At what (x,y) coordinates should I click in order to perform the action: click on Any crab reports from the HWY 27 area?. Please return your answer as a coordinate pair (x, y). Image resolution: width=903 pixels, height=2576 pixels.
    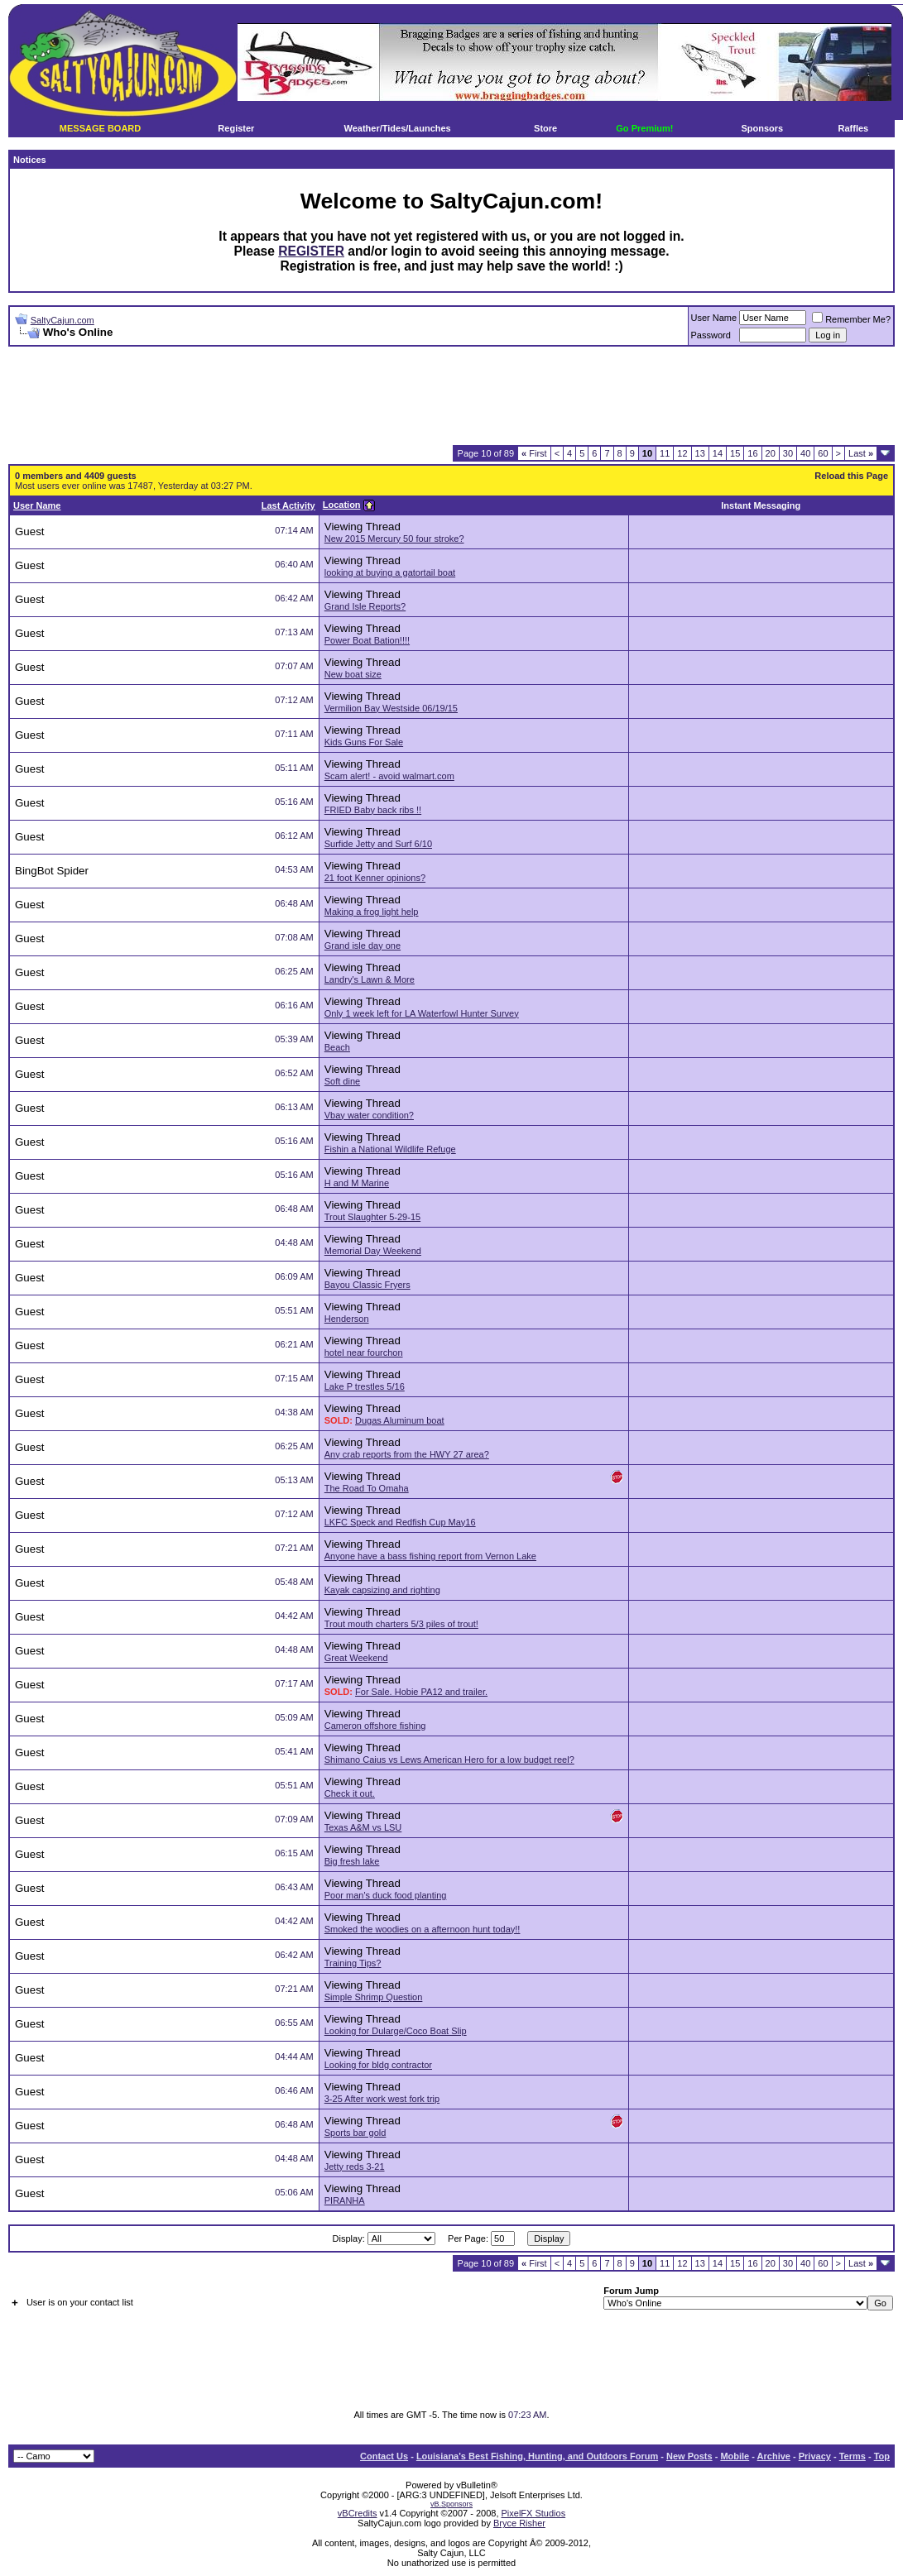
    Looking at the image, I should click on (406, 1454).